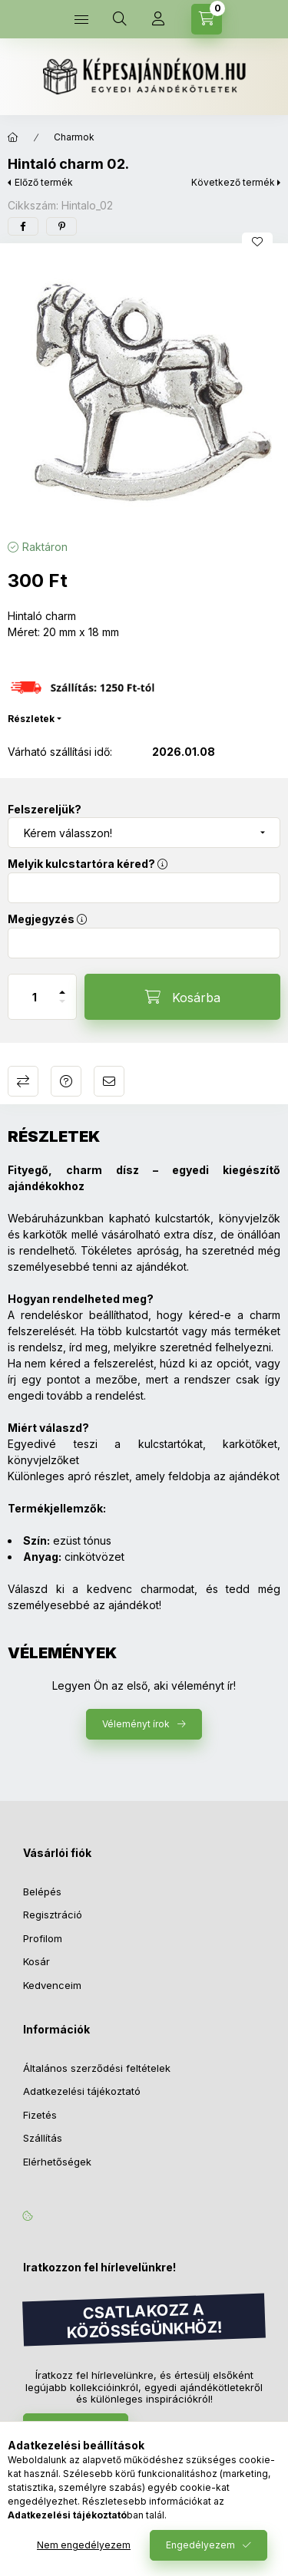 The width and height of the screenshot is (288, 2576). I want to click on Kérdés a termékről, so click(66, 1081).